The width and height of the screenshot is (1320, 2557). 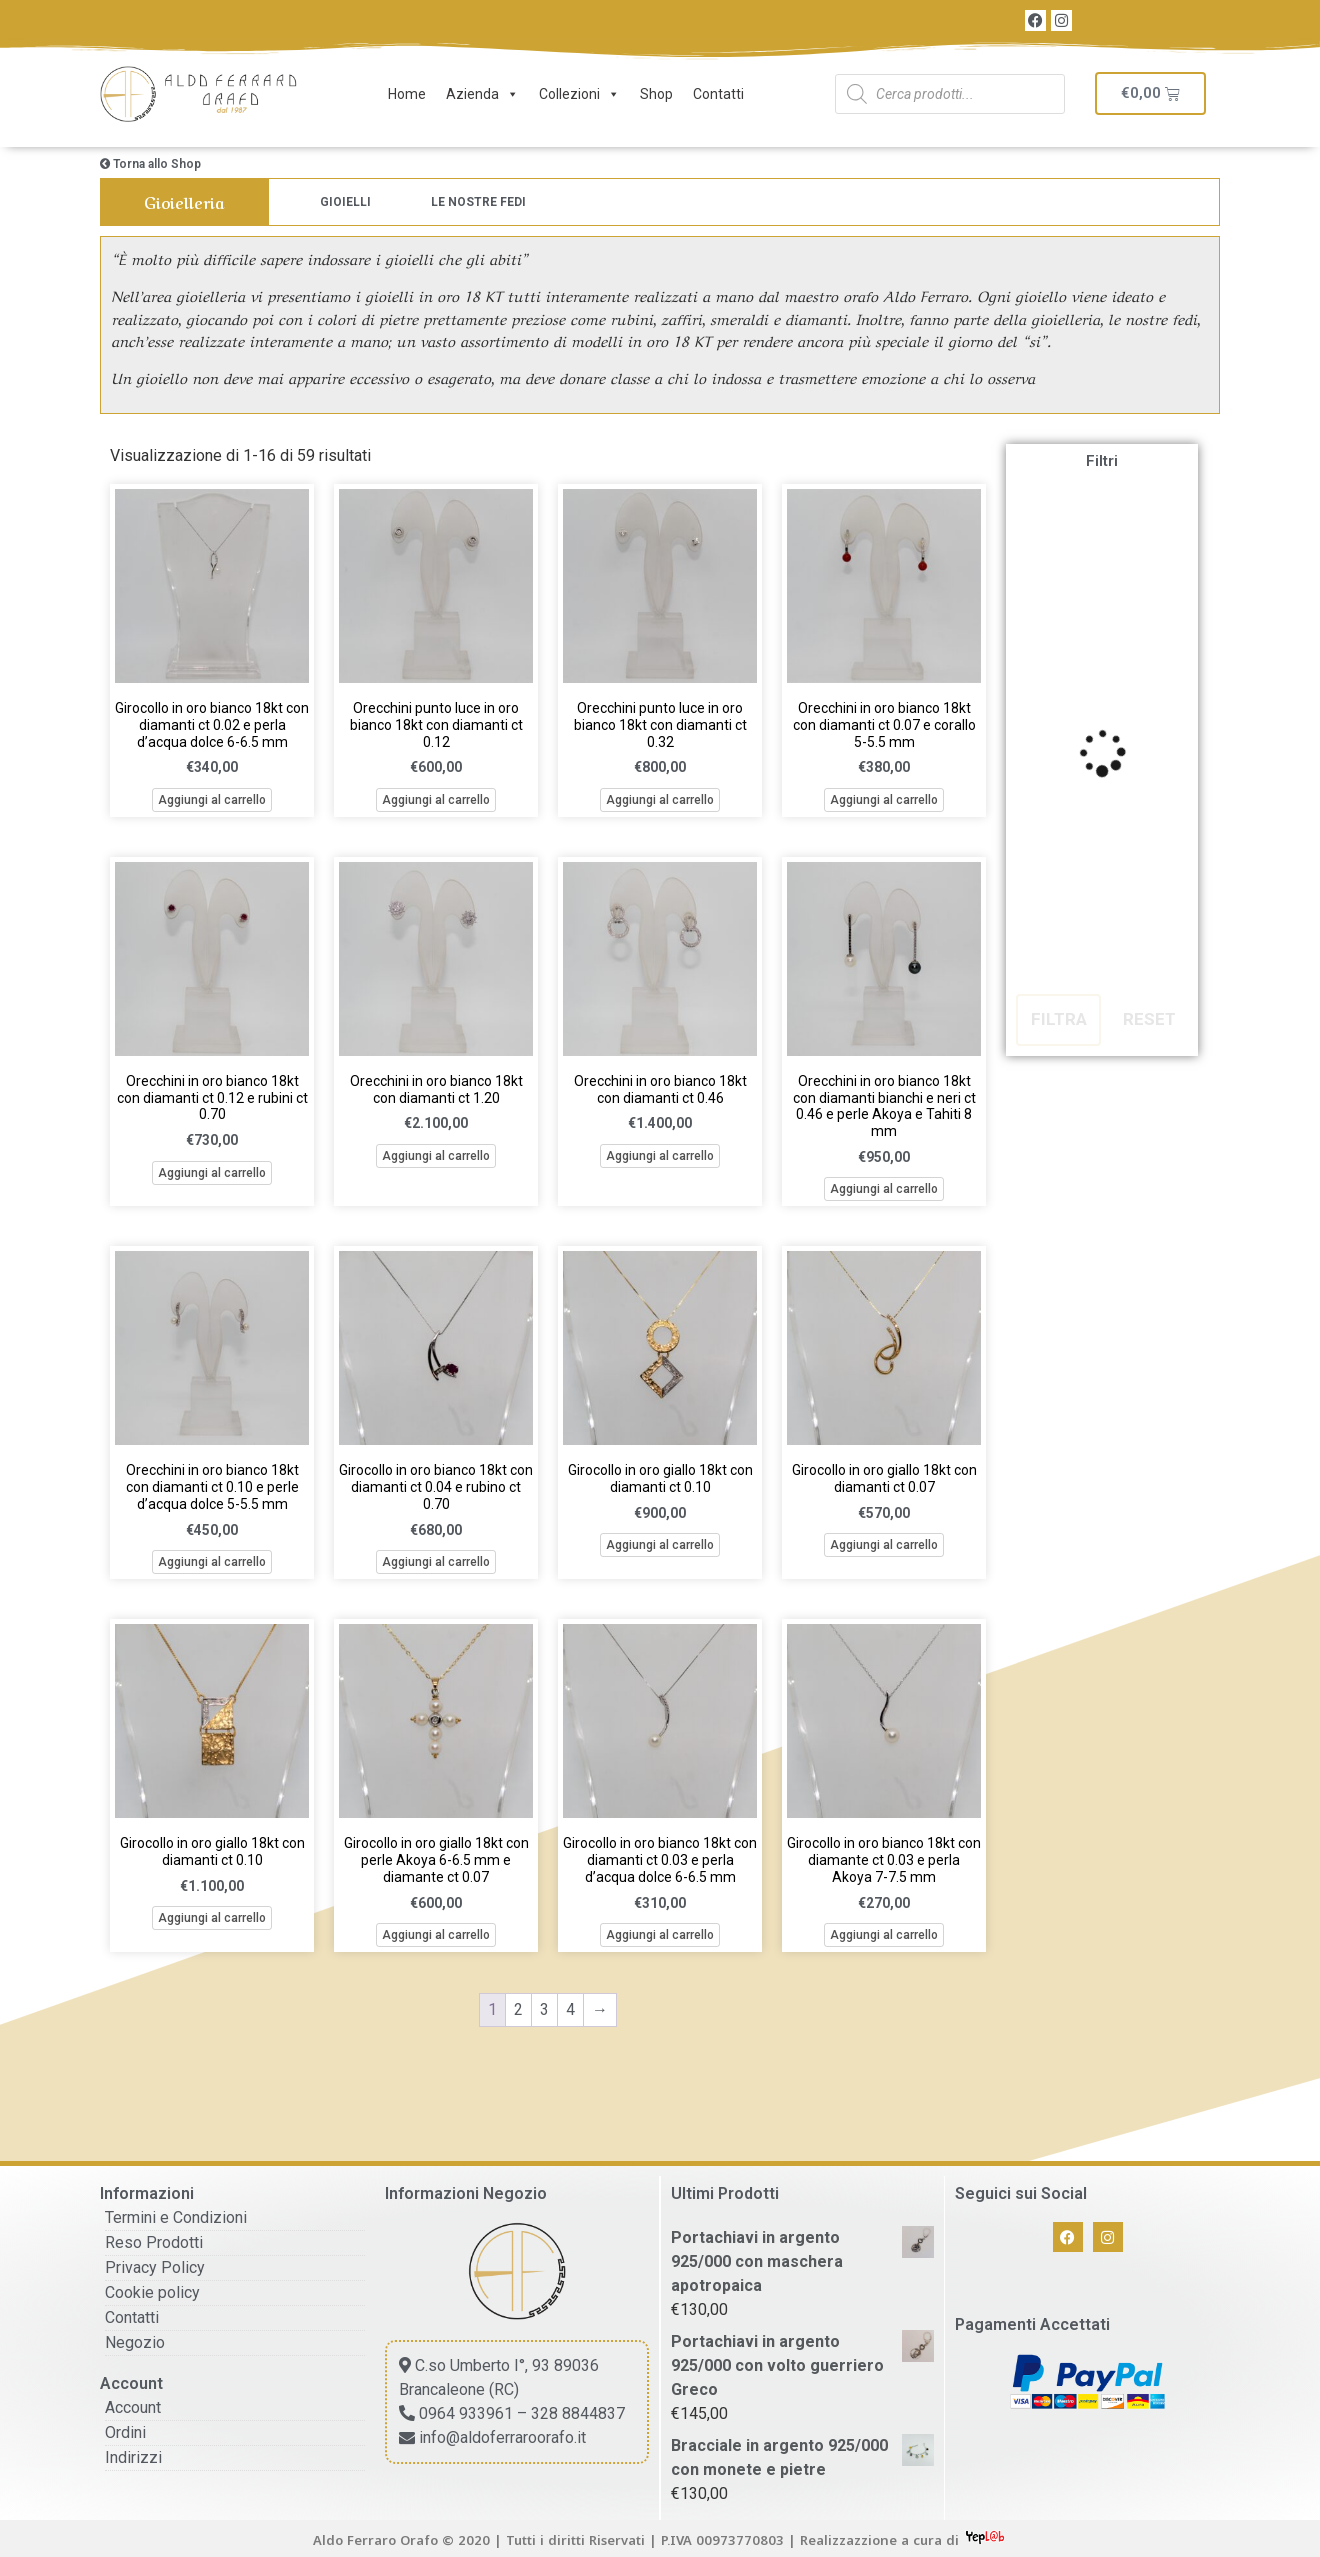 I want to click on [Visita categoria del prodotto Gioielli], so click(x=345, y=202).